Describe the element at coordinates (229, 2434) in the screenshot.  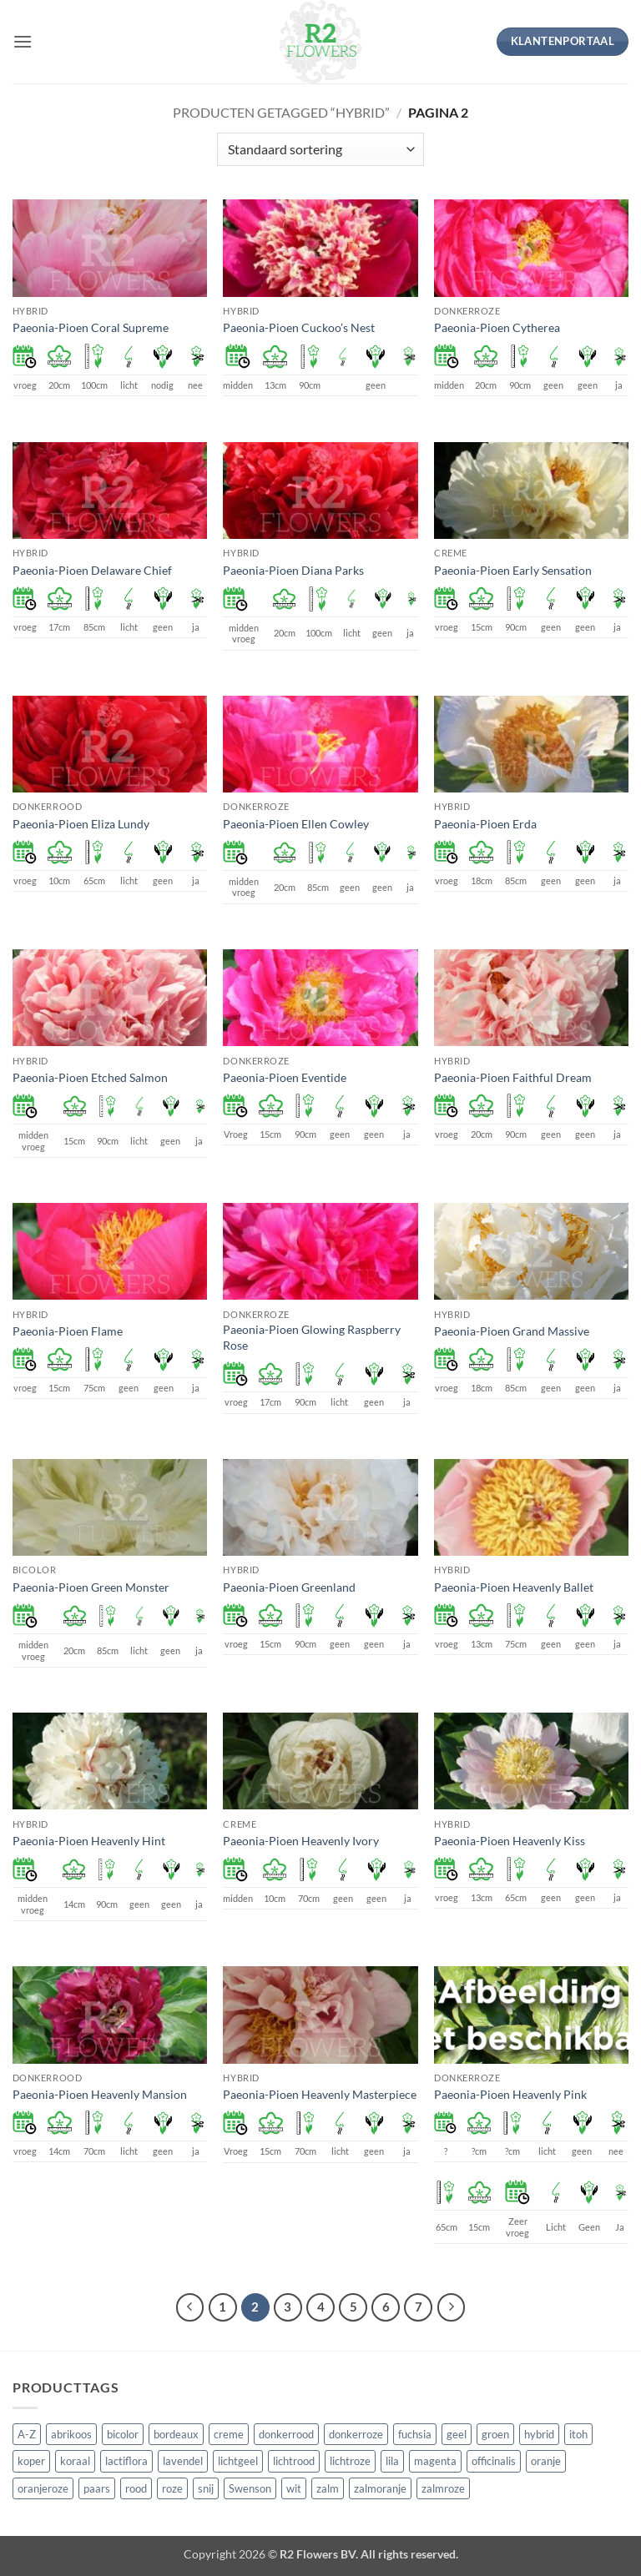
I see `creme [creme (67 producten)]` at that location.